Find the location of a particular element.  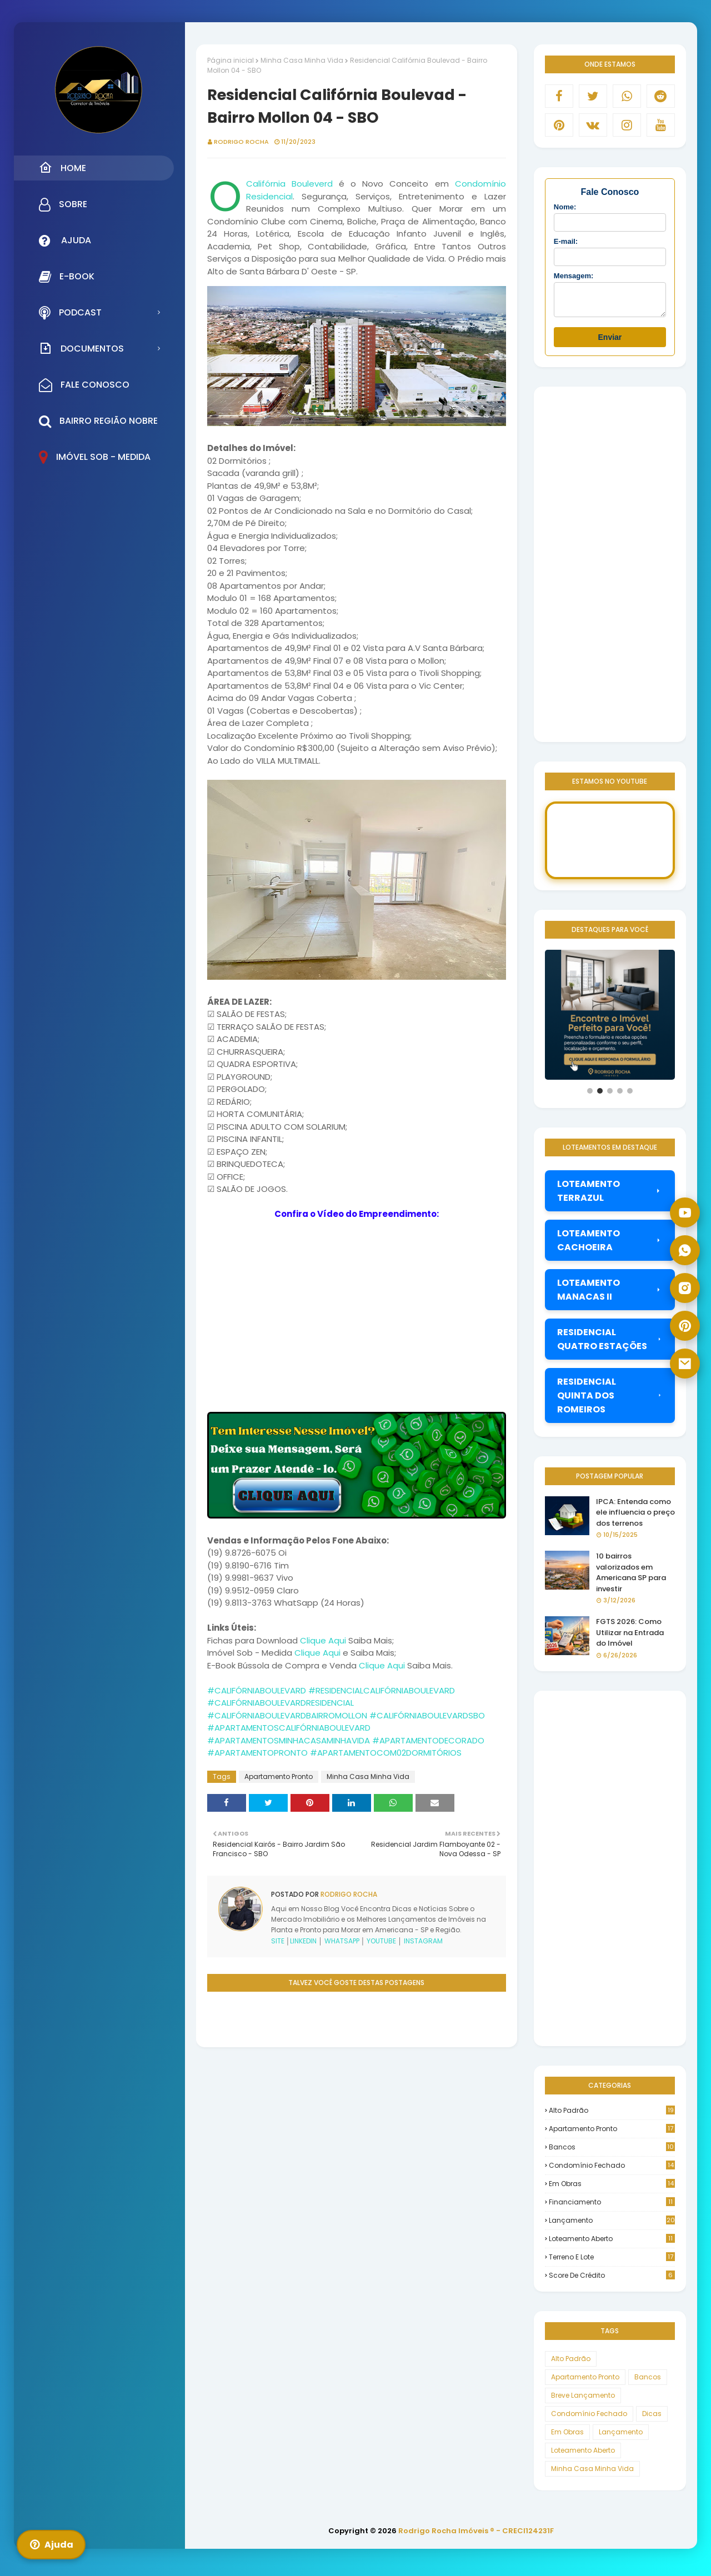

Documentos [menuitem] is located at coordinates (81, 348).